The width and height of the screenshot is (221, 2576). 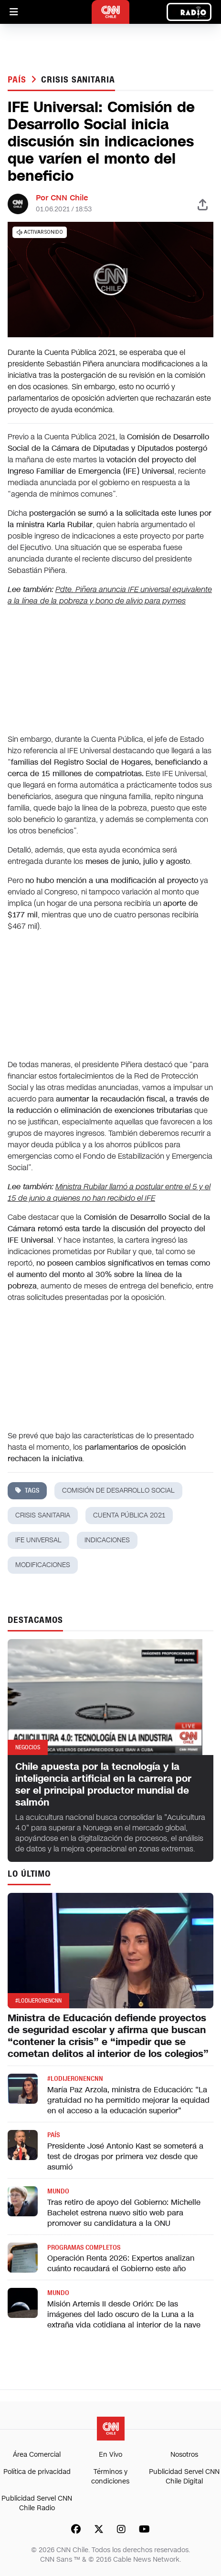 What do you see at coordinates (38, 1540) in the screenshot?
I see `ife universal` at bounding box center [38, 1540].